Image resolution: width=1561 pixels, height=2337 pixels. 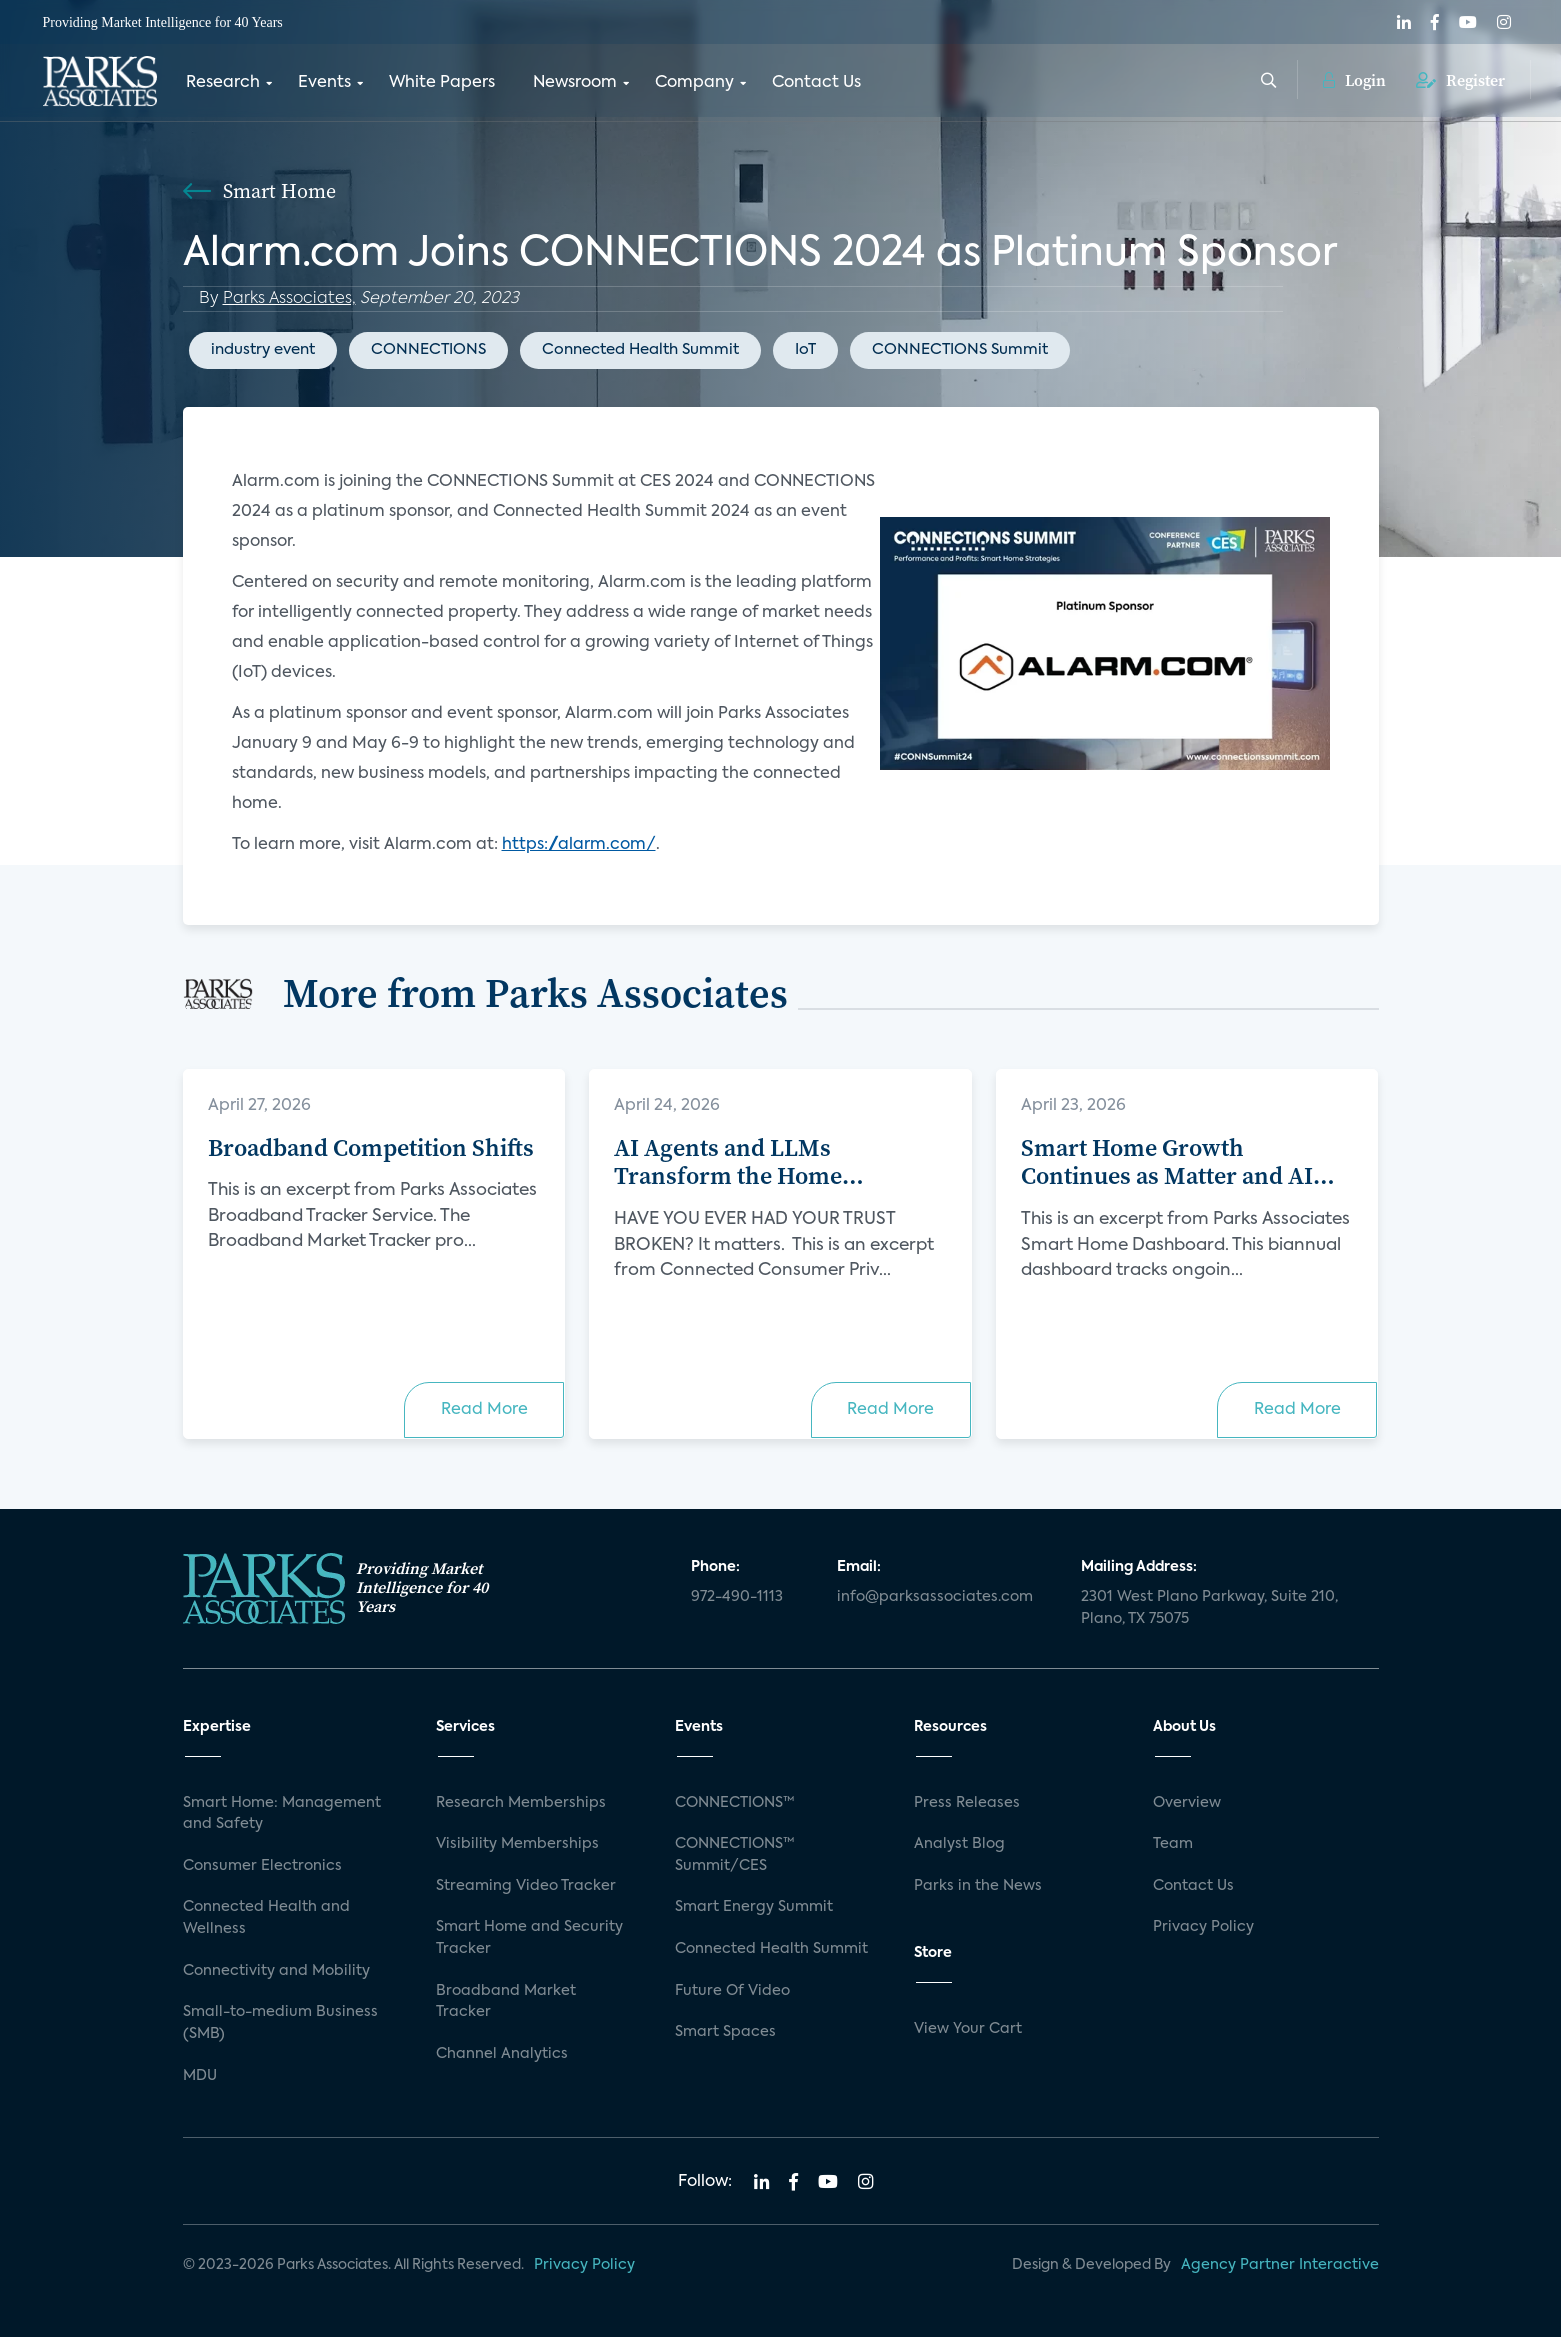 I want to click on Agency Partner Interactive, so click(x=1280, y=2265).